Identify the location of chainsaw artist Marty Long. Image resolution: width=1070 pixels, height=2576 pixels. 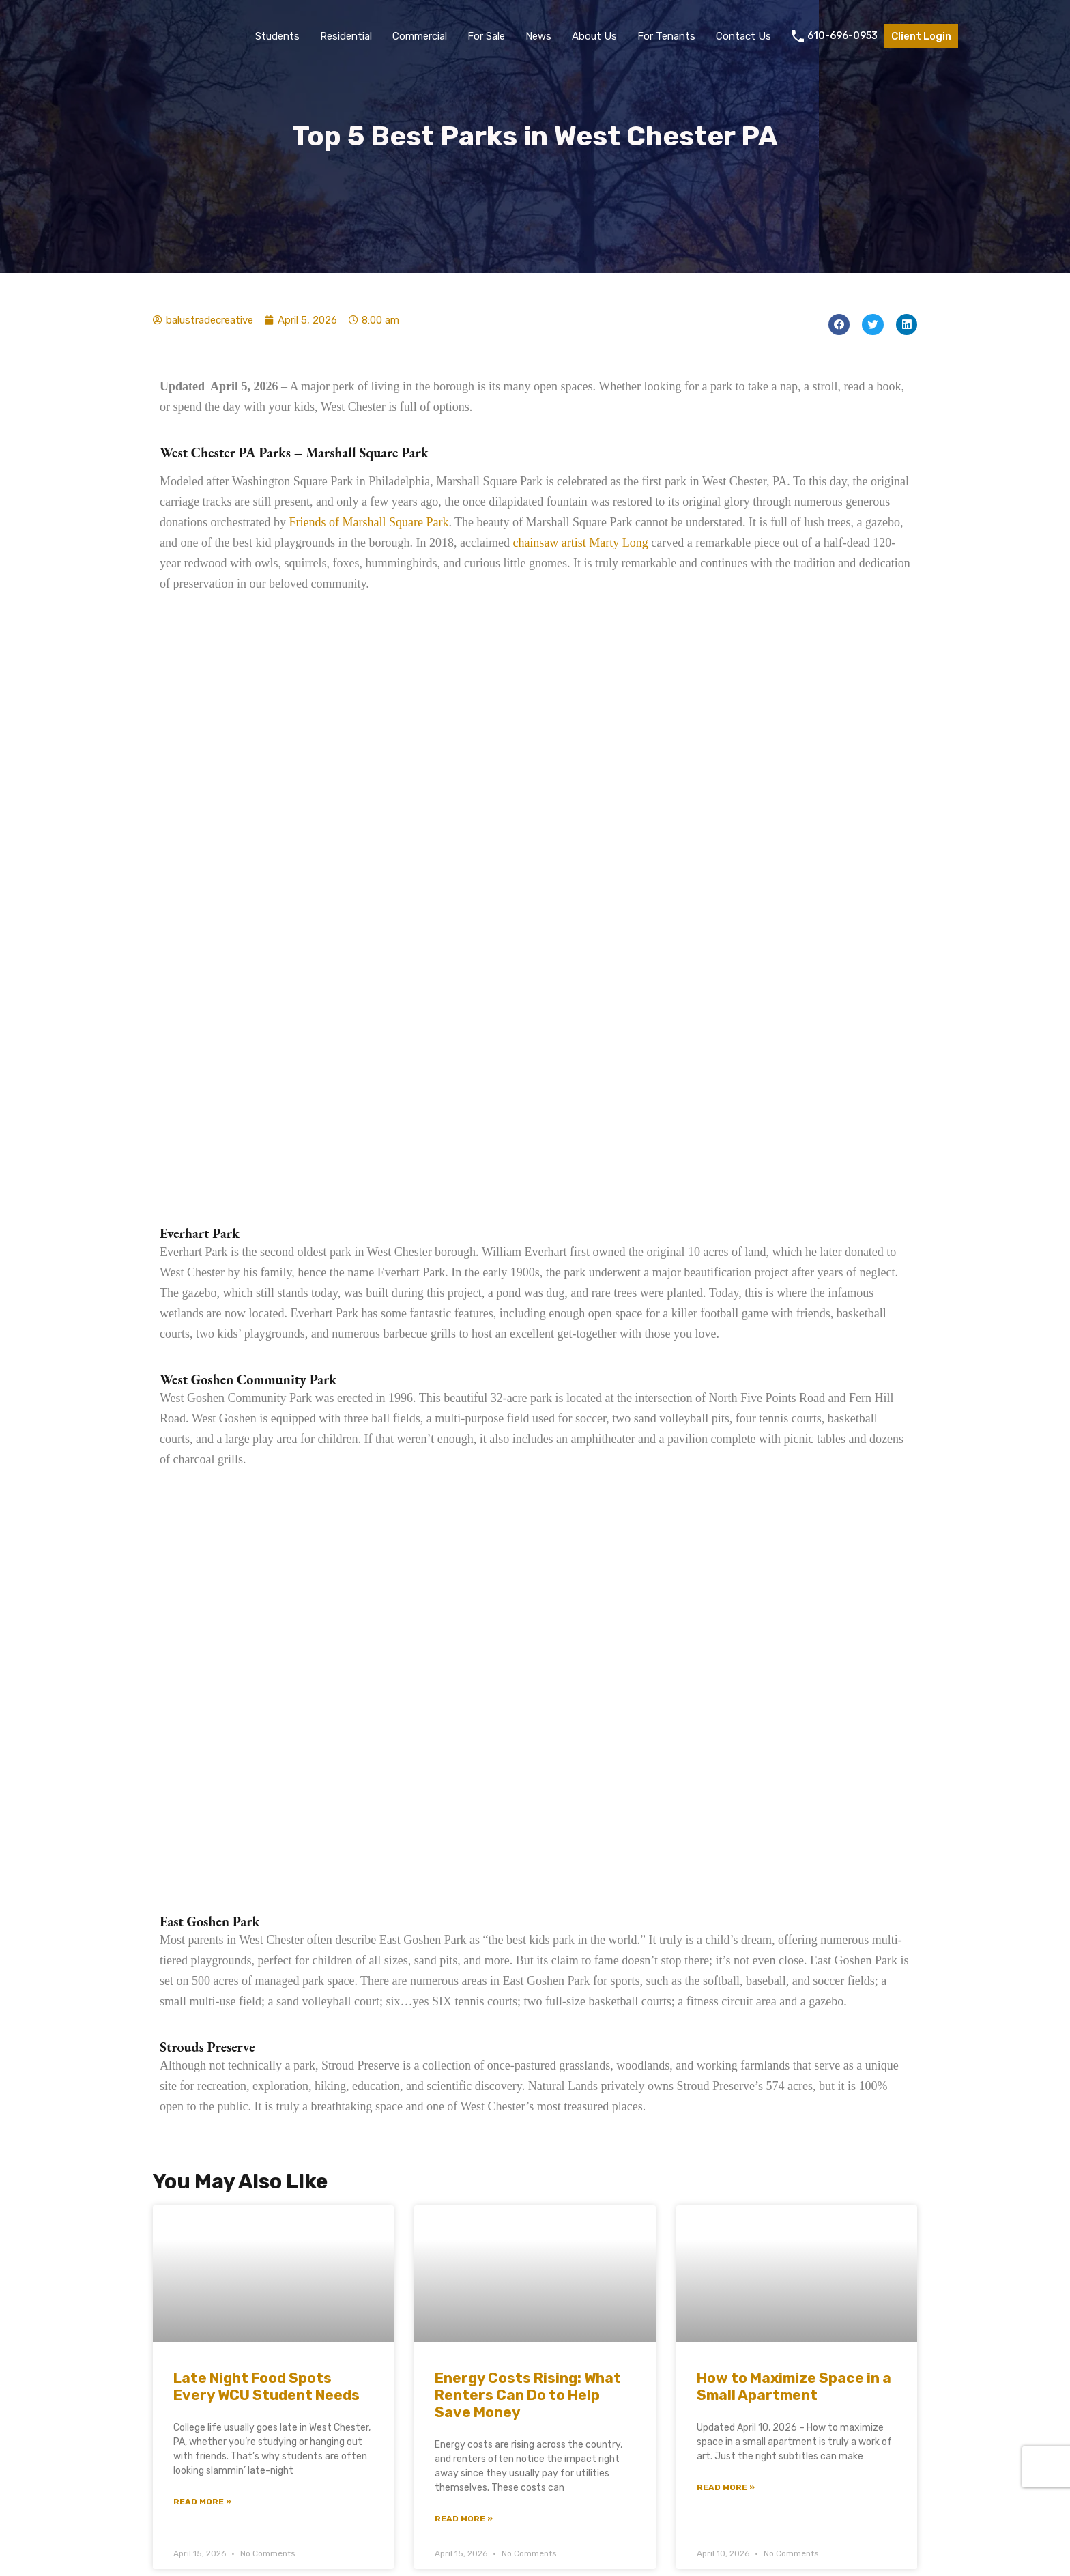
(580, 542).